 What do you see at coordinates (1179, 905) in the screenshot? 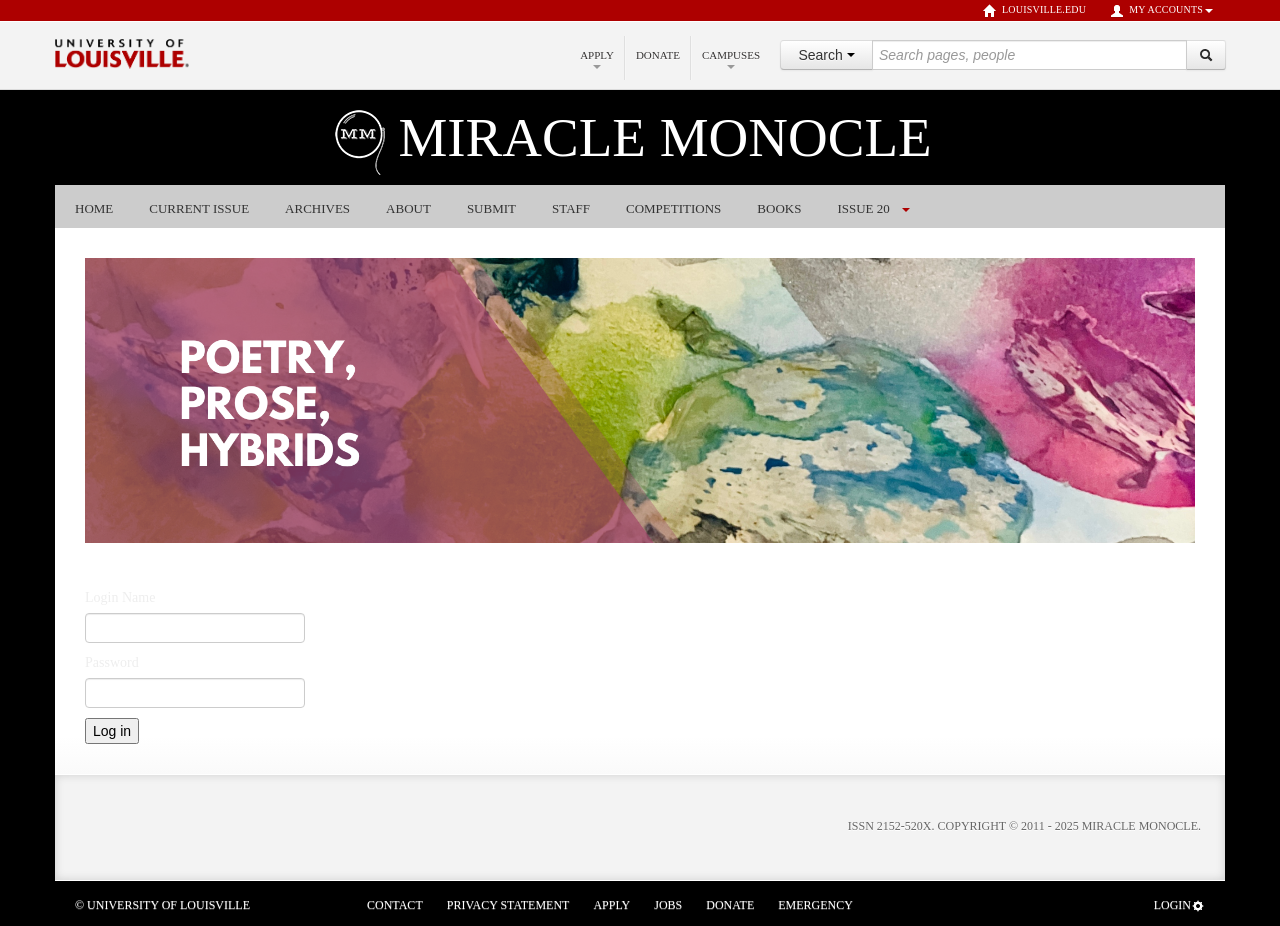
I see `Login` at bounding box center [1179, 905].